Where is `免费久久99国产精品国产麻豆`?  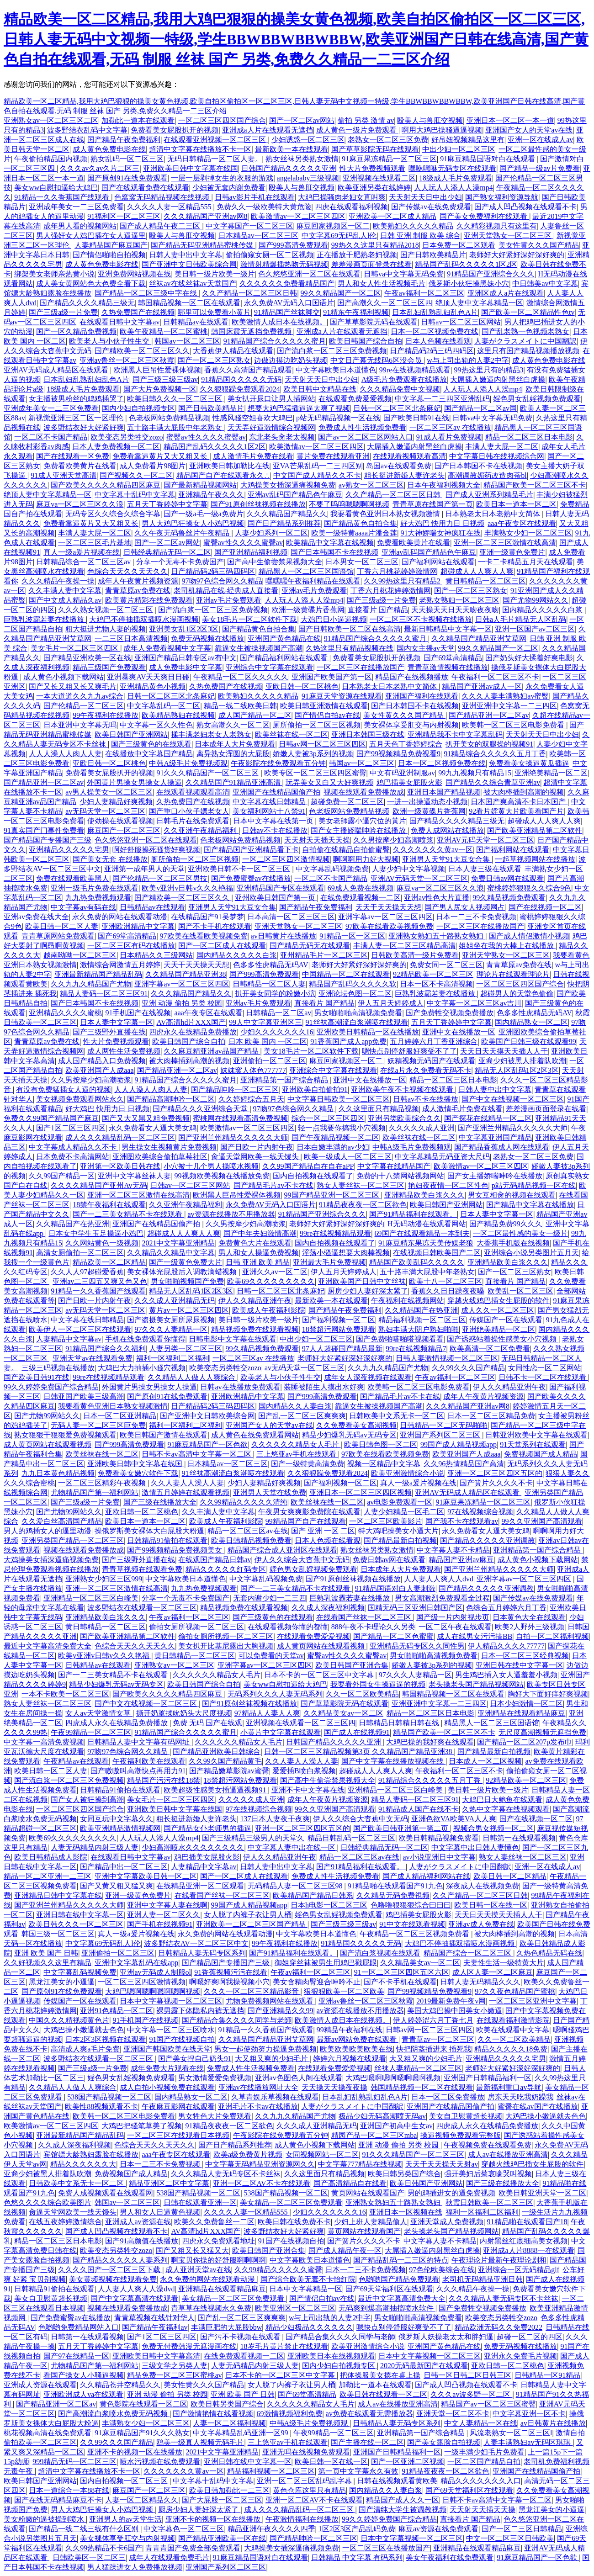
免费久久99国产精品国产麻豆 is located at coordinates (51, 1118).